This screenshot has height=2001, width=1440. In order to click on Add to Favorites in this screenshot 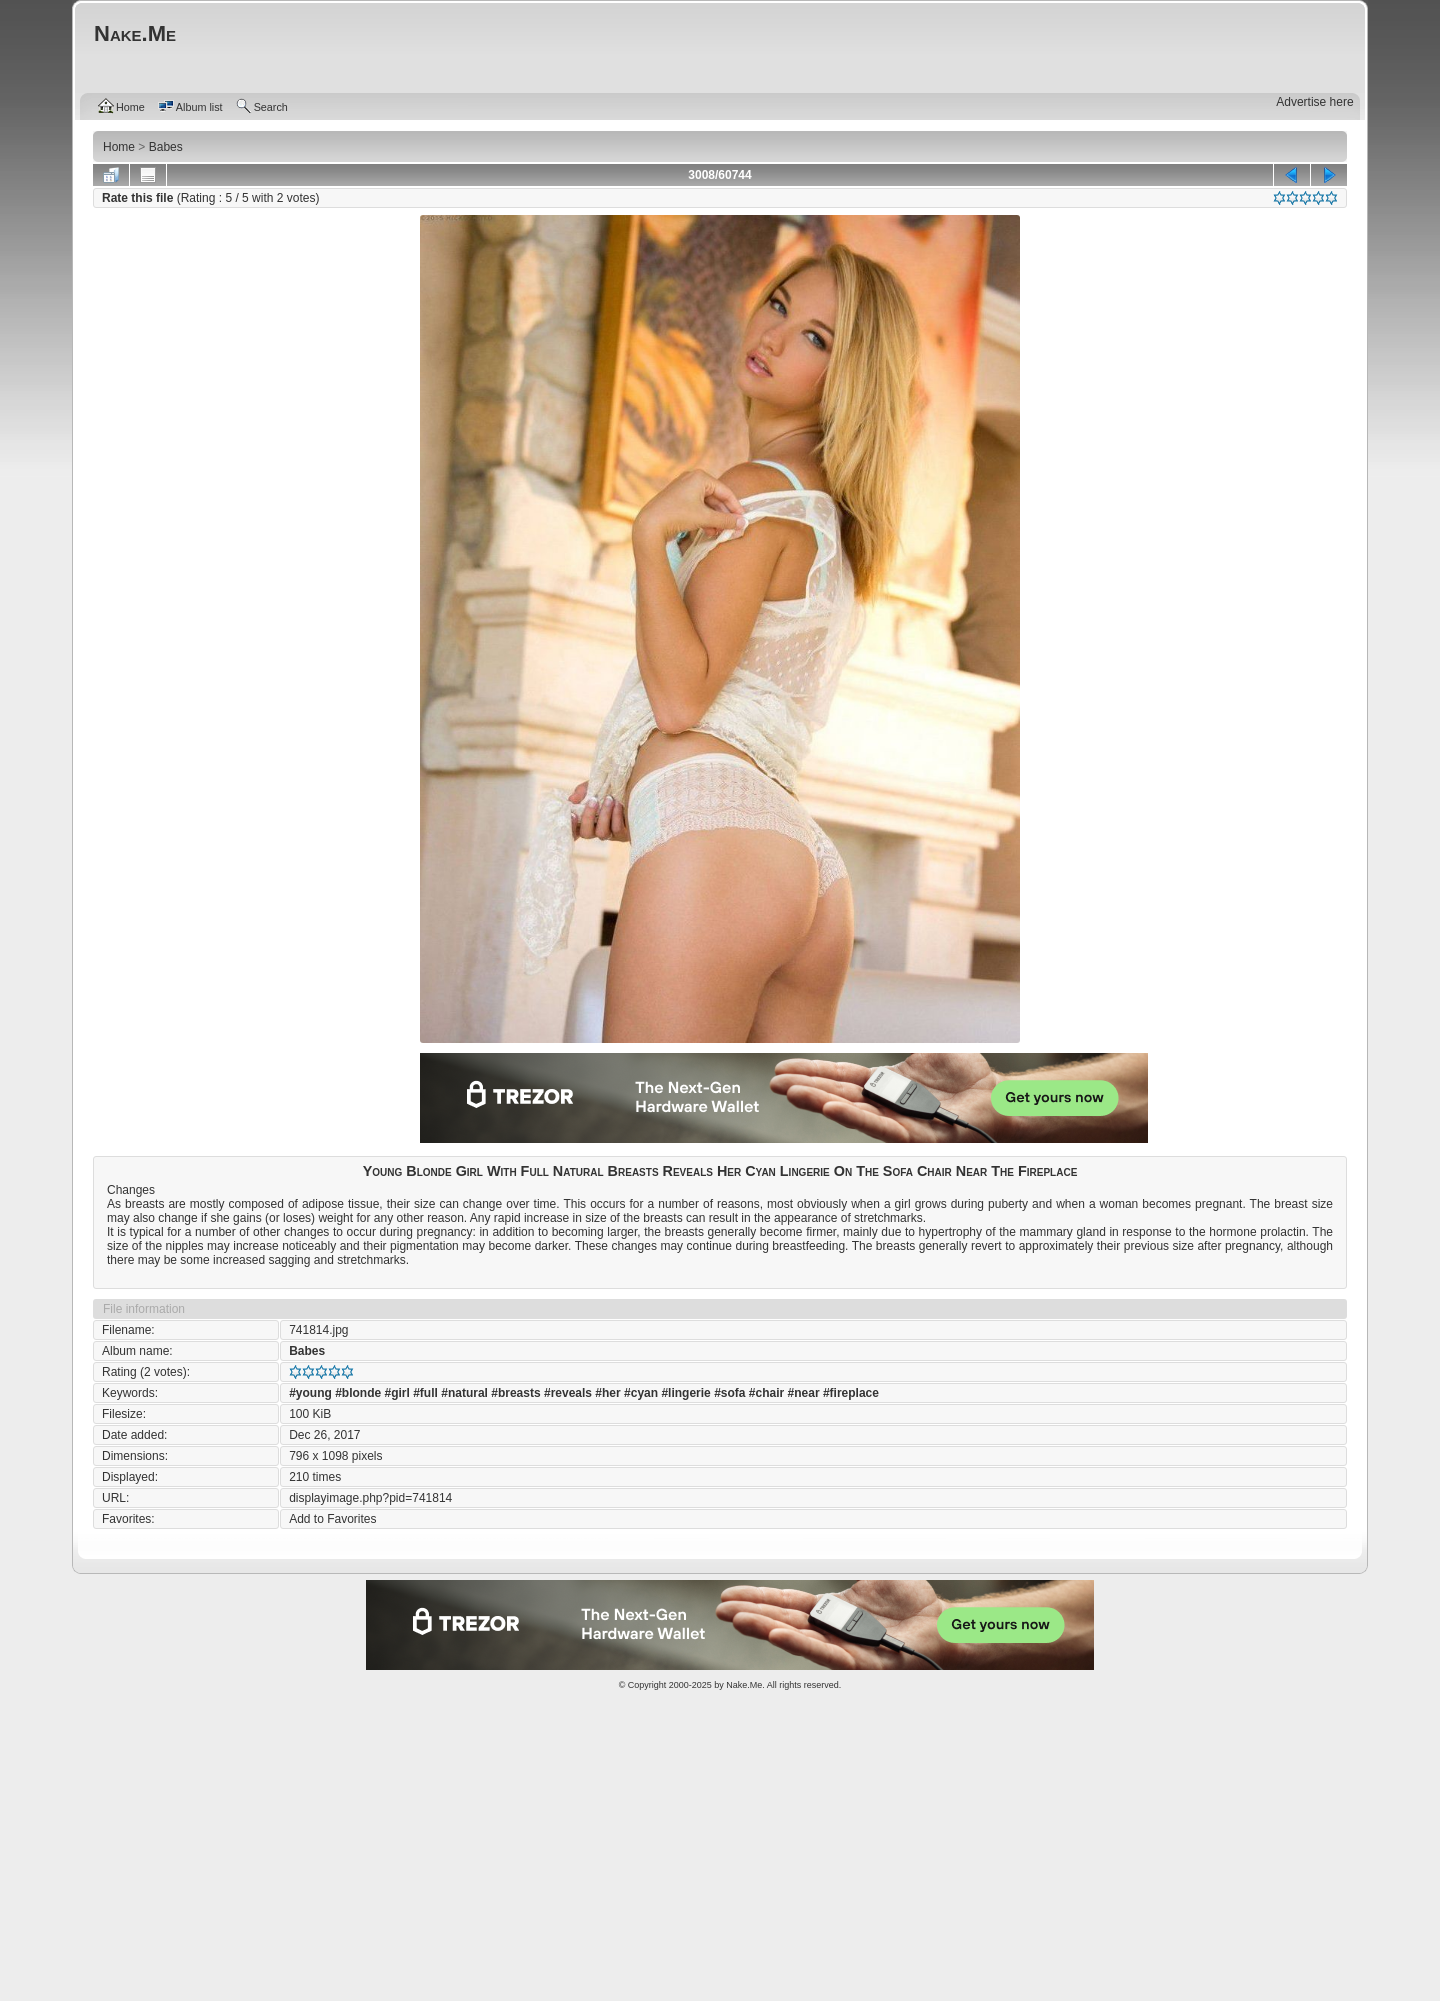, I will do `click(332, 1519)`.